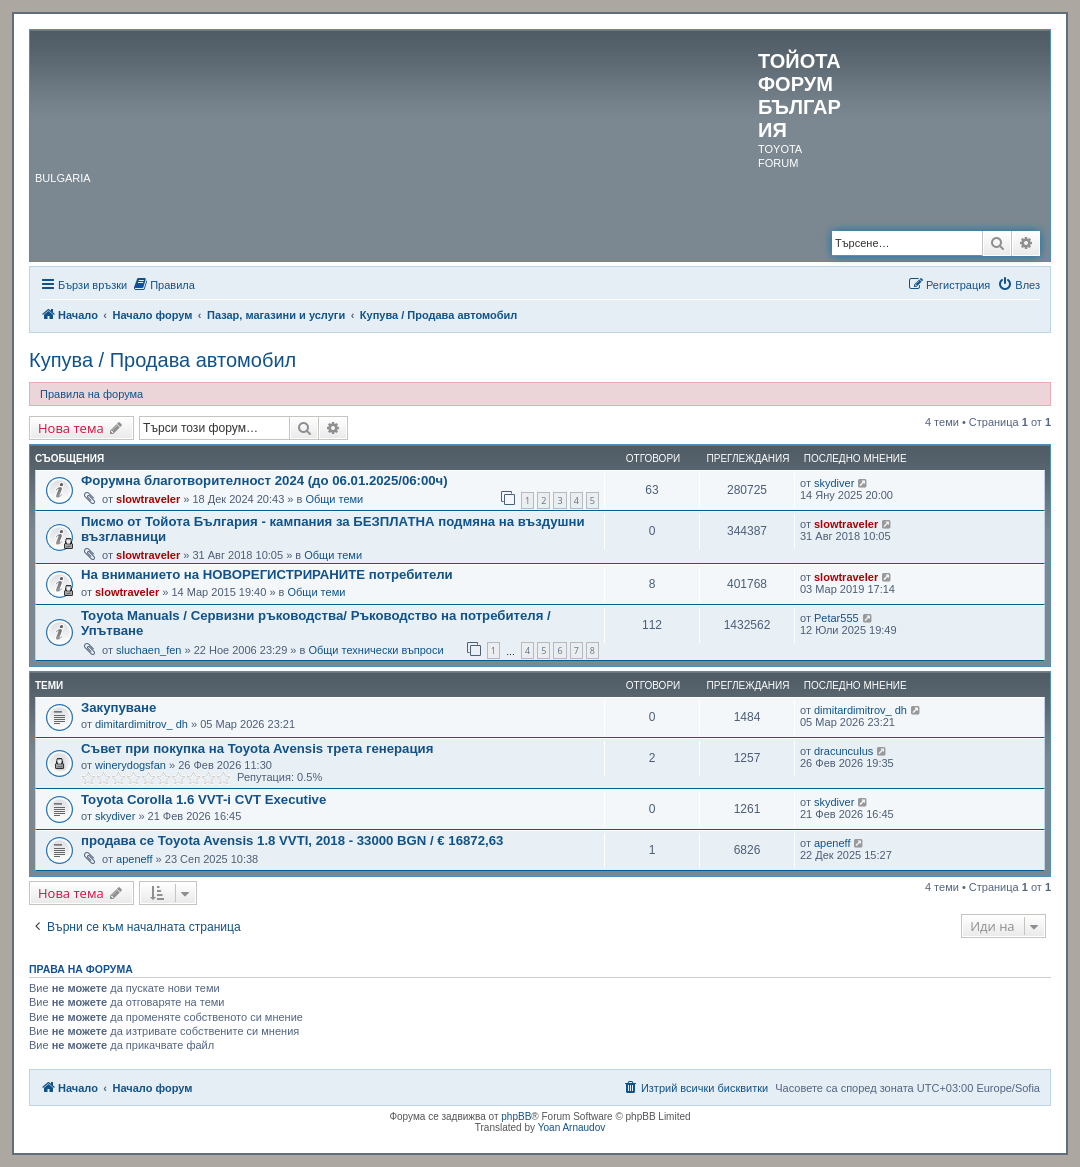 The height and width of the screenshot is (1167, 1080). What do you see at coordinates (163, 285) in the screenshot?
I see `[menuitem]` at bounding box center [163, 285].